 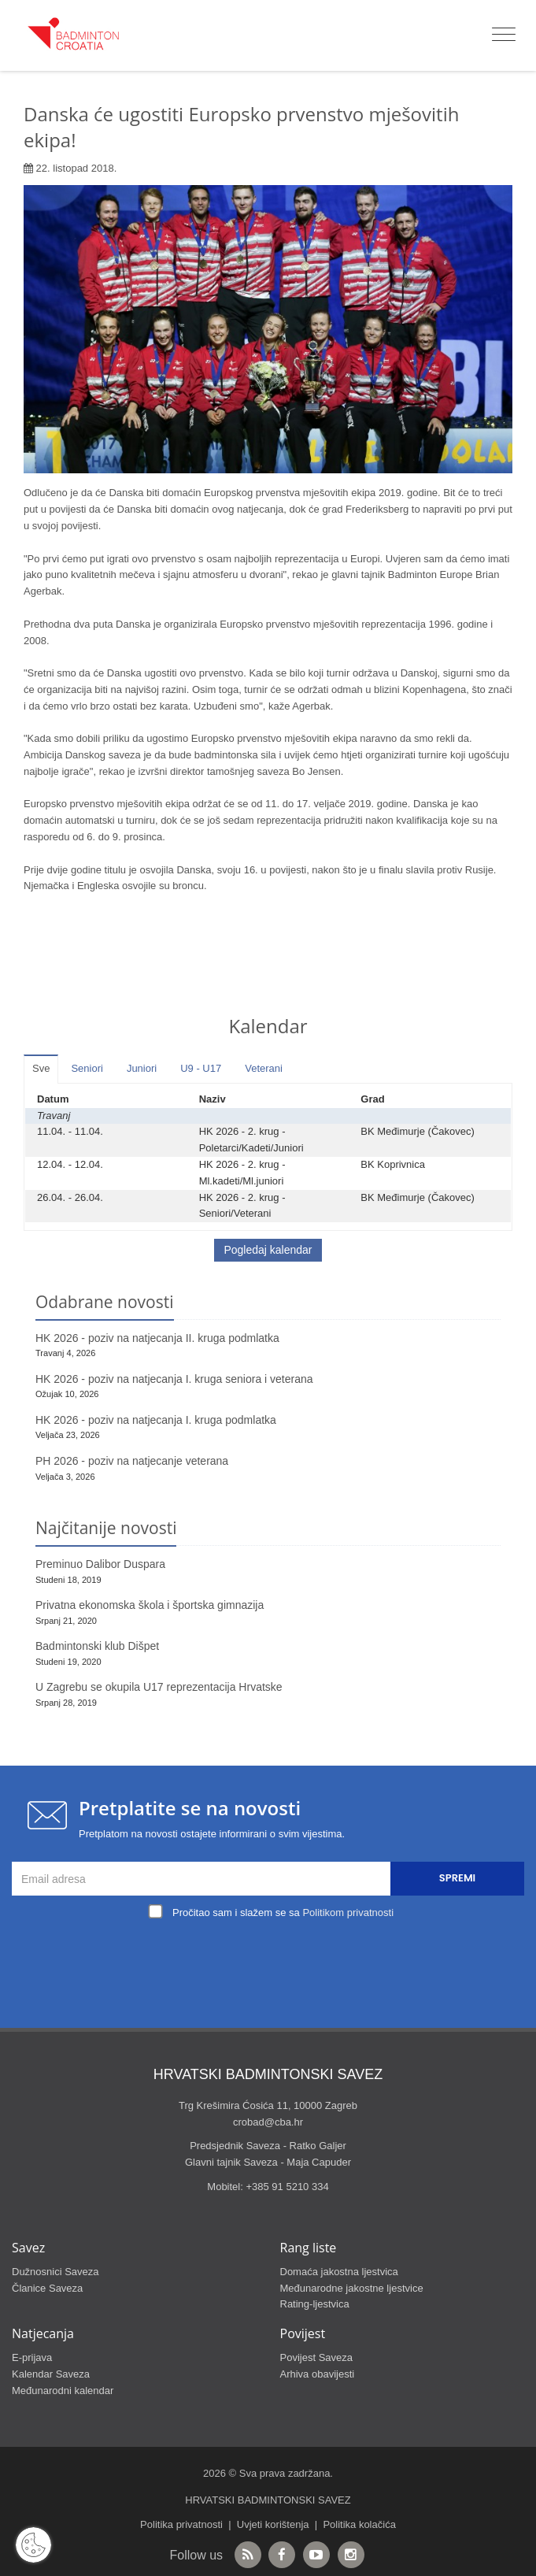 What do you see at coordinates (131, 1461) in the screenshot?
I see `PH 2026 - poziv na natjecanje veterana` at bounding box center [131, 1461].